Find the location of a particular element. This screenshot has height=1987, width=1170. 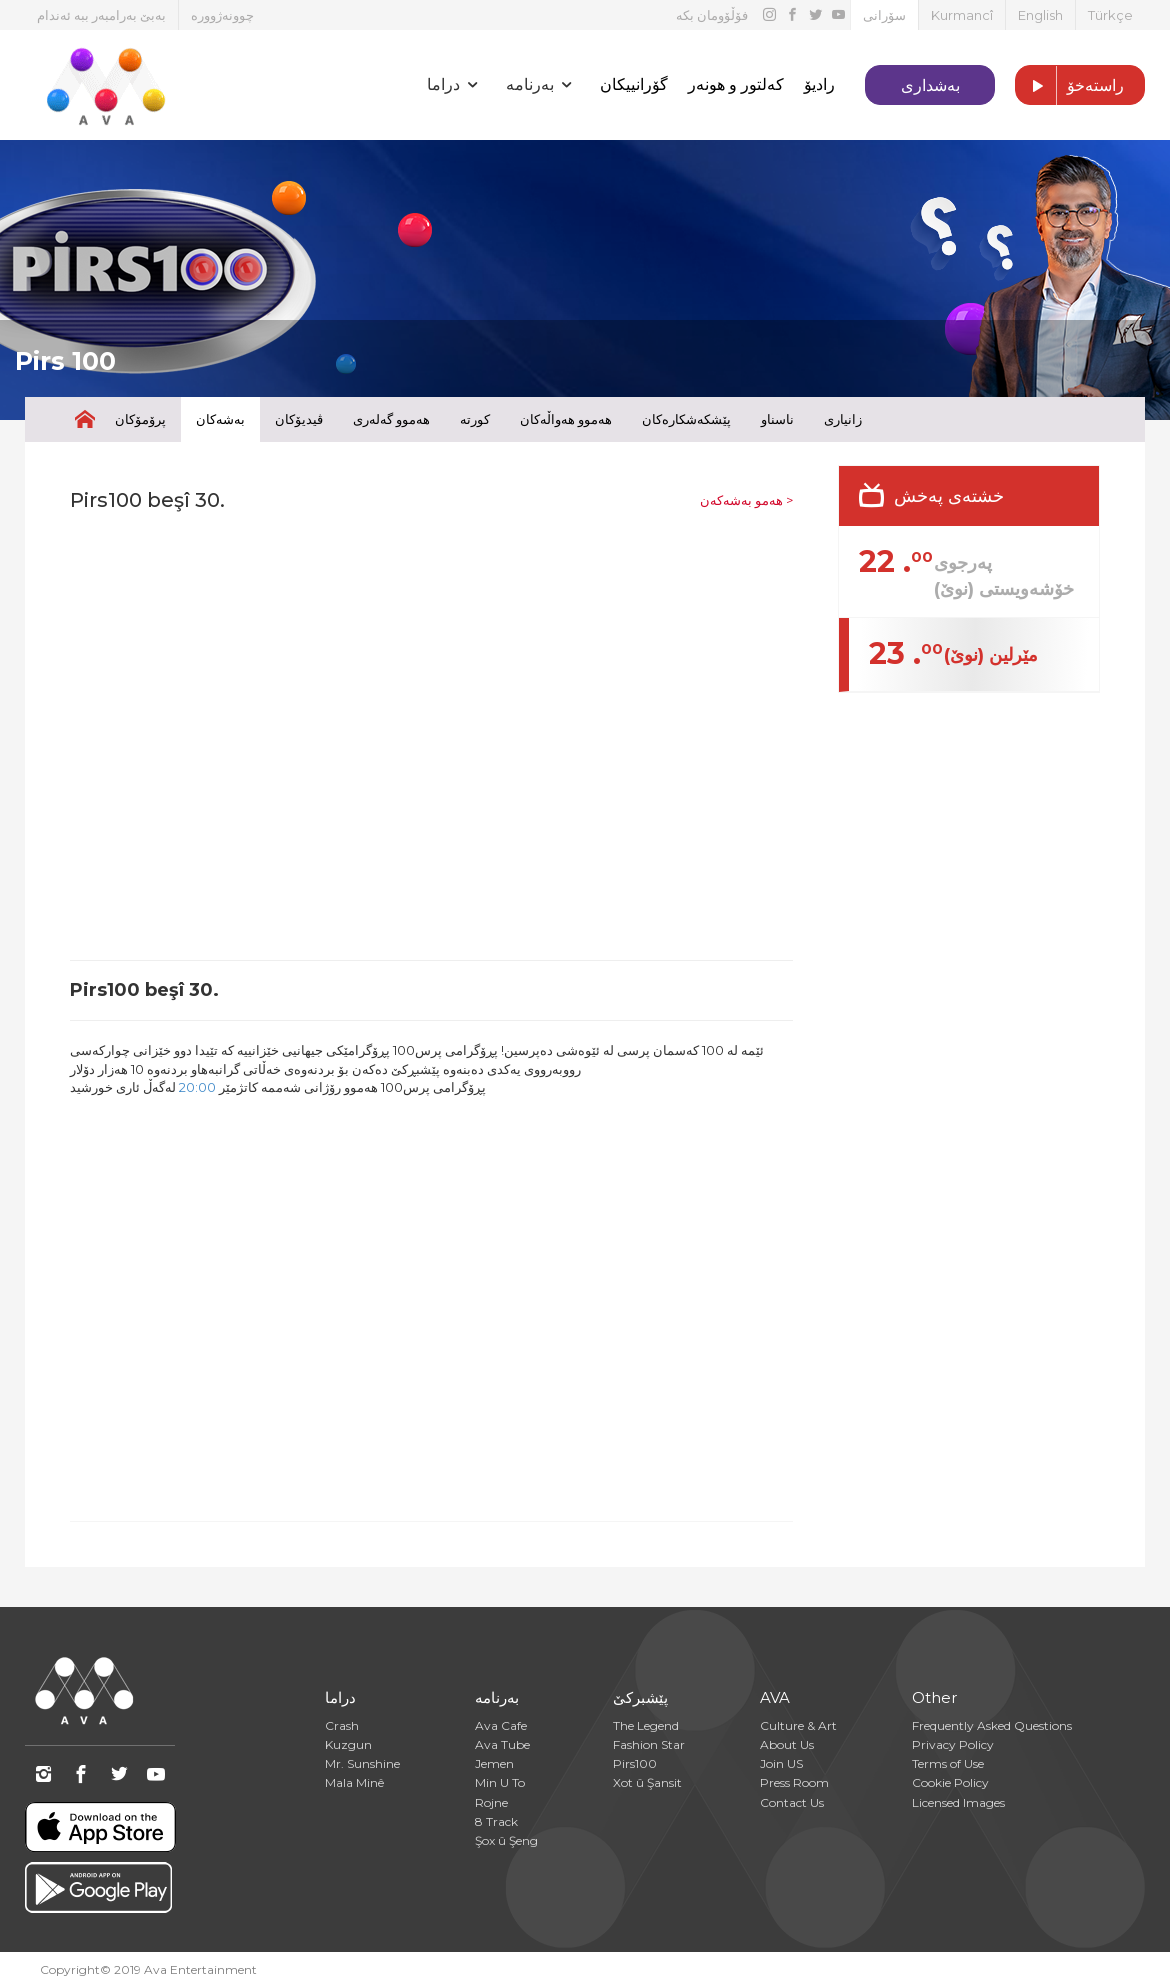

رادیۆ is located at coordinates (819, 84).